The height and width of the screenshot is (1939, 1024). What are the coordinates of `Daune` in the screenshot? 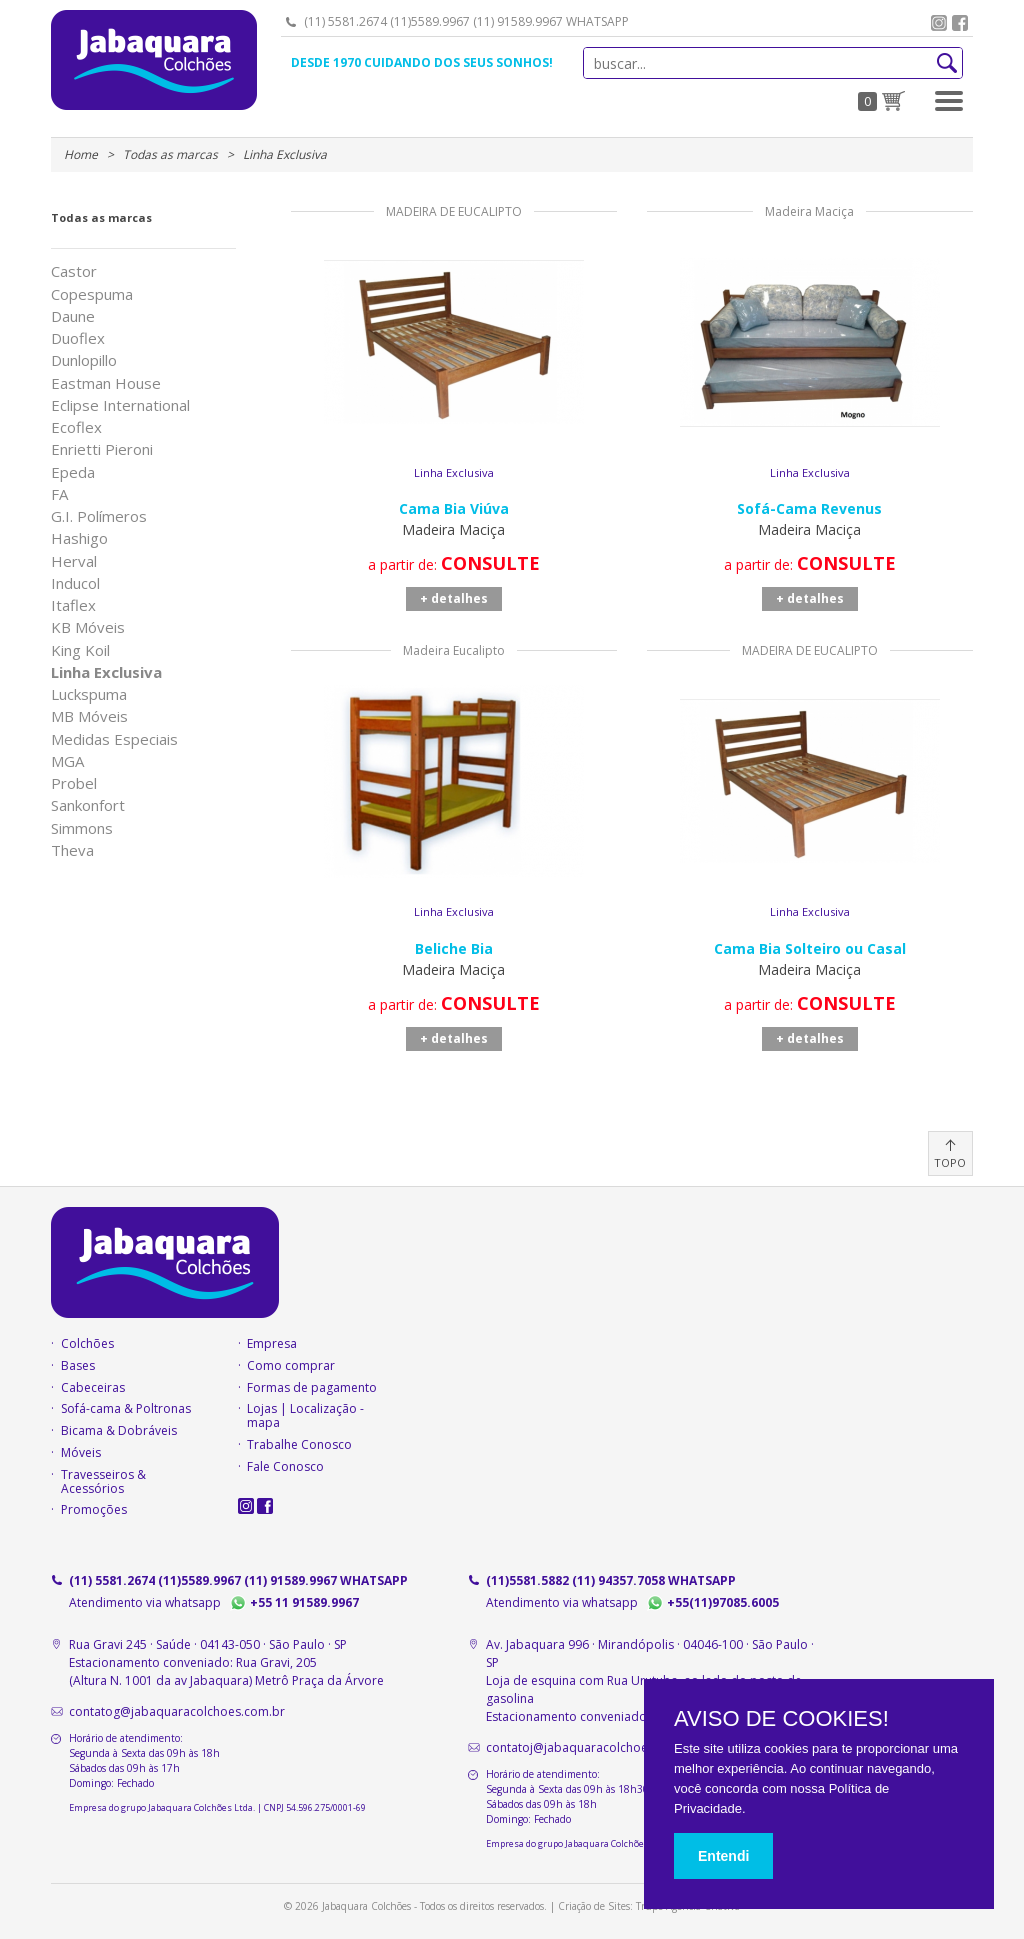 It's located at (73, 316).